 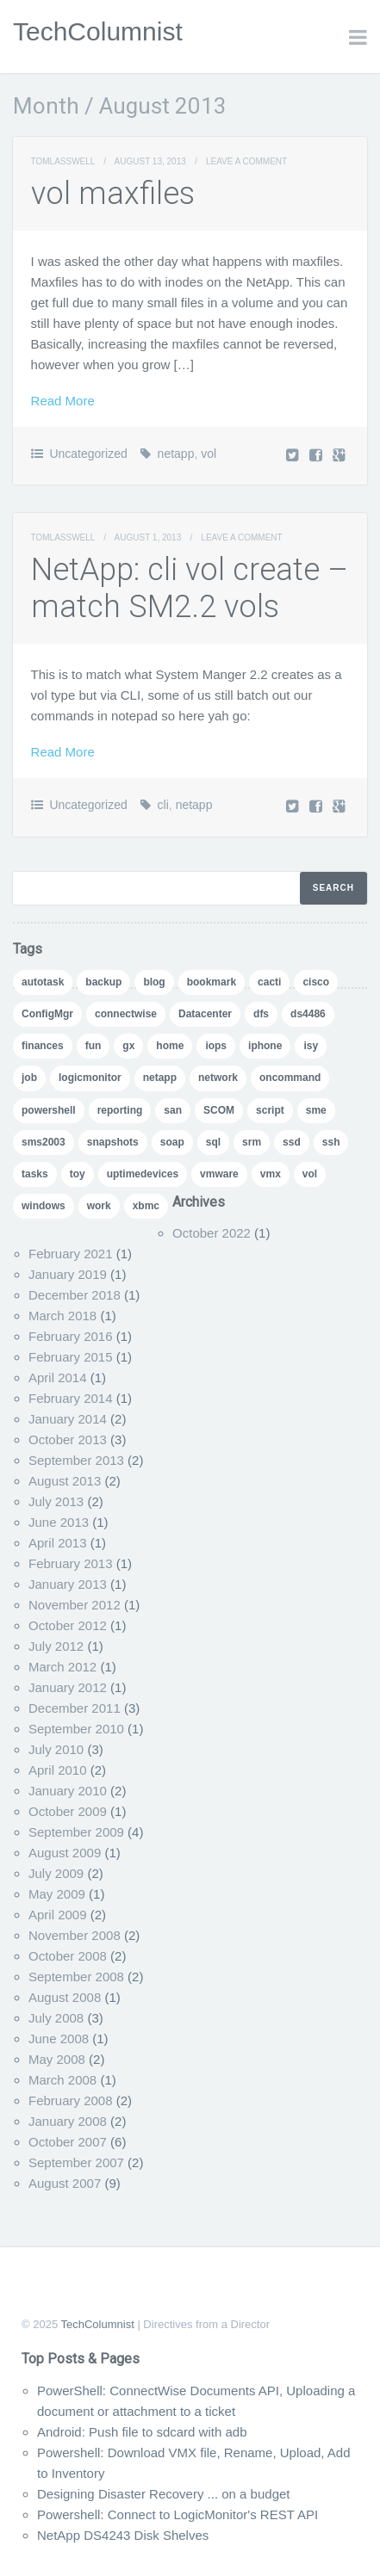 What do you see at coordinates (216, 1046) in the screenshot?
I see `iops [iops (1 item)]` at bounding box center [216, 1046].